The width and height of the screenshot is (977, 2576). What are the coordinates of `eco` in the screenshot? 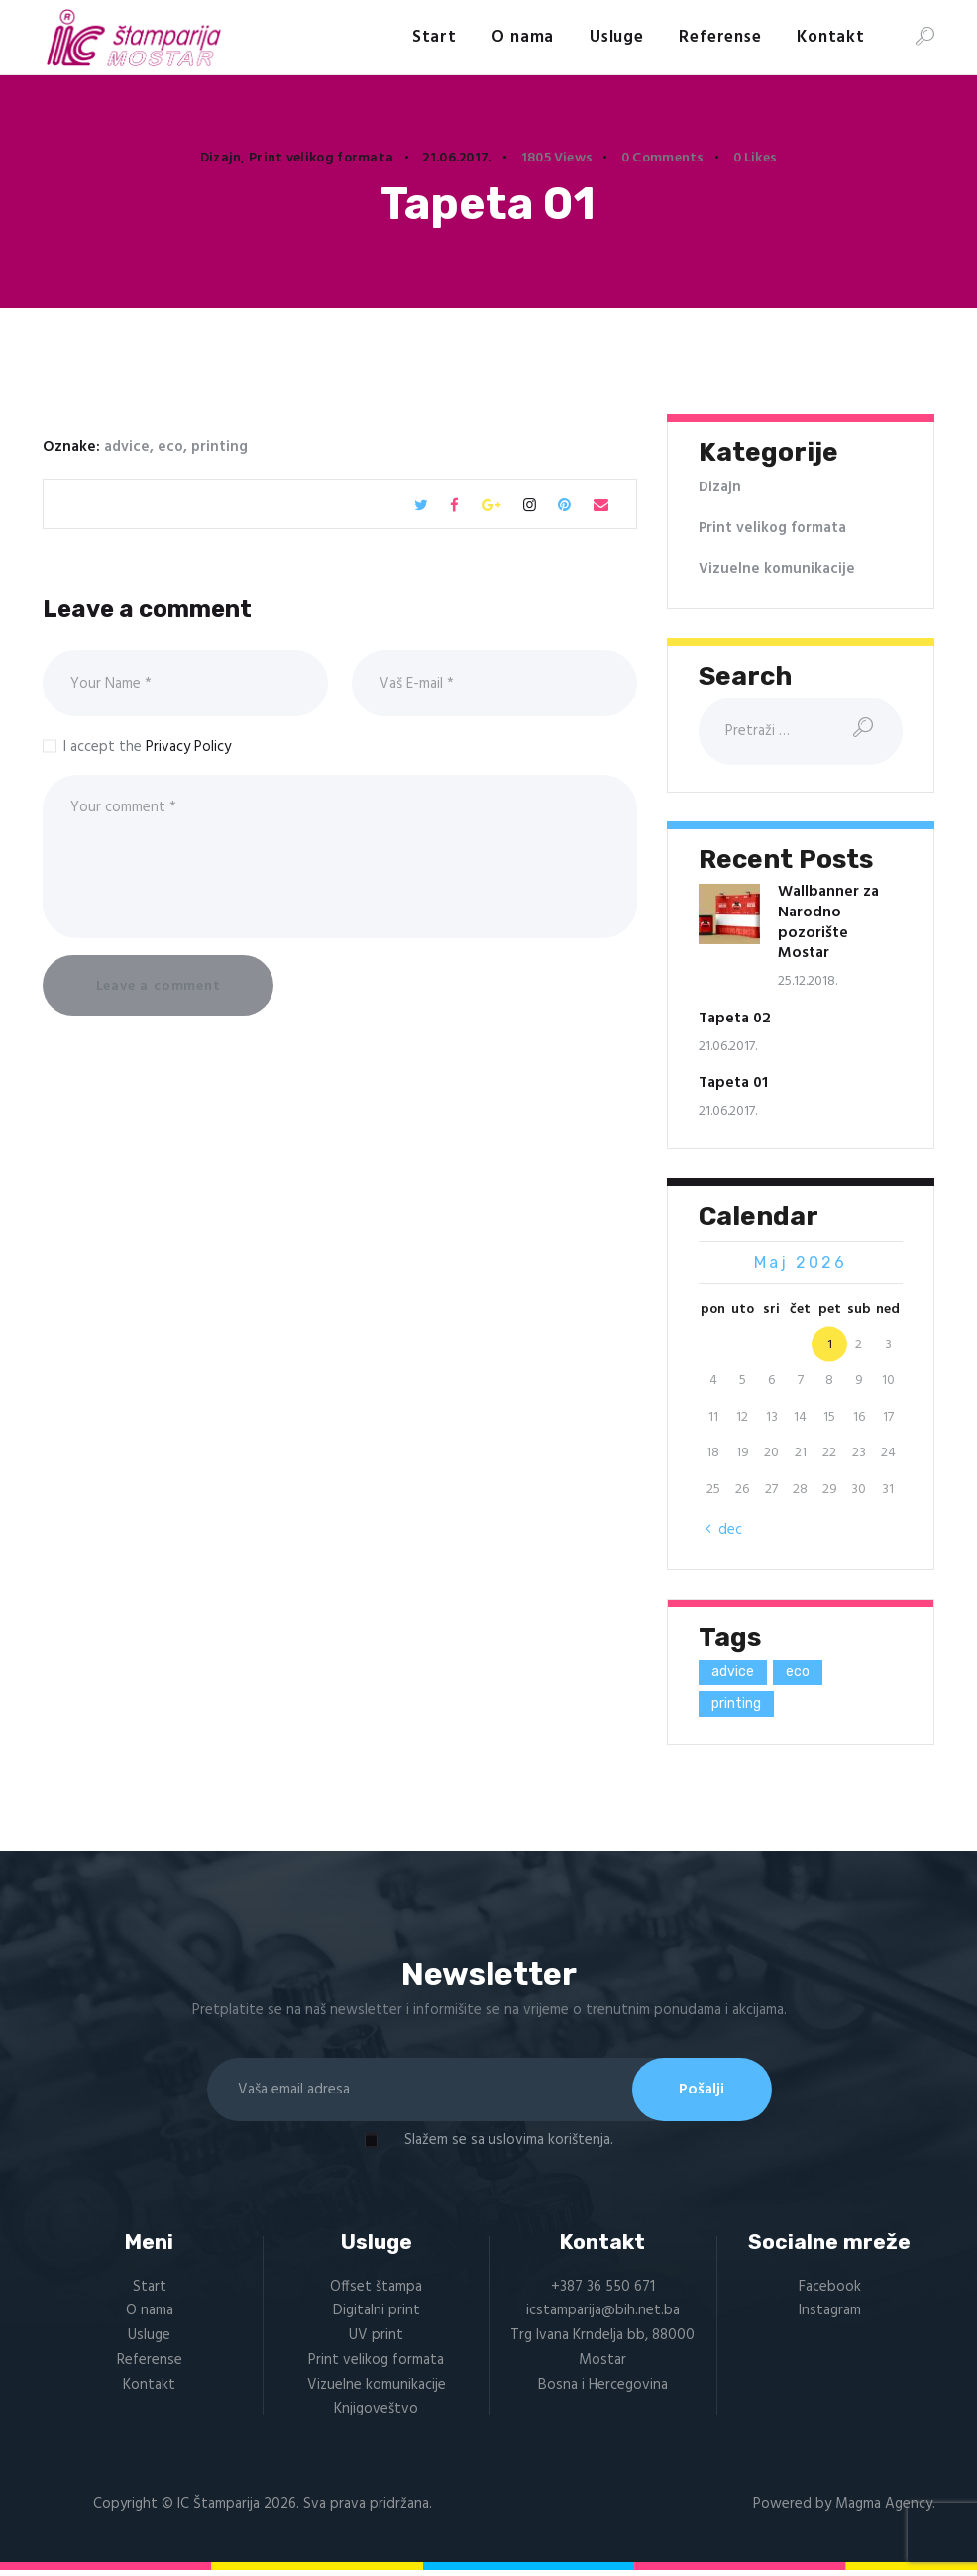 It's located at (170, 446).